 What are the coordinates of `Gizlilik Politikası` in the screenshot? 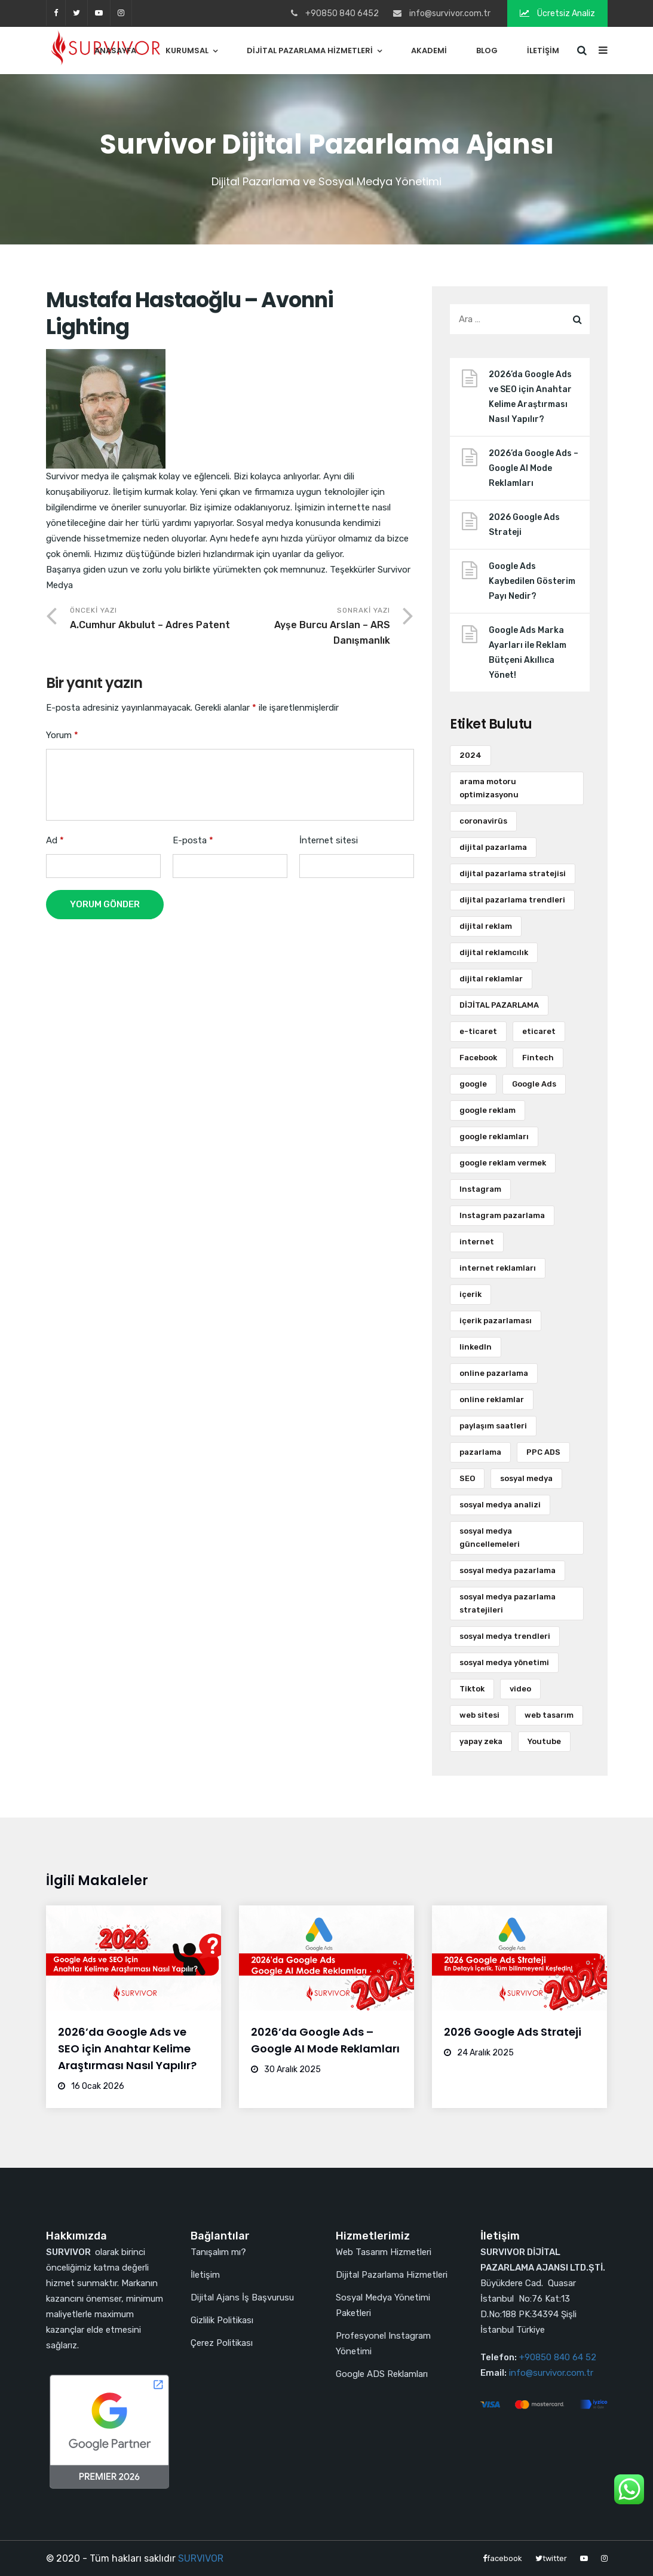 It's located at (222, 2320).